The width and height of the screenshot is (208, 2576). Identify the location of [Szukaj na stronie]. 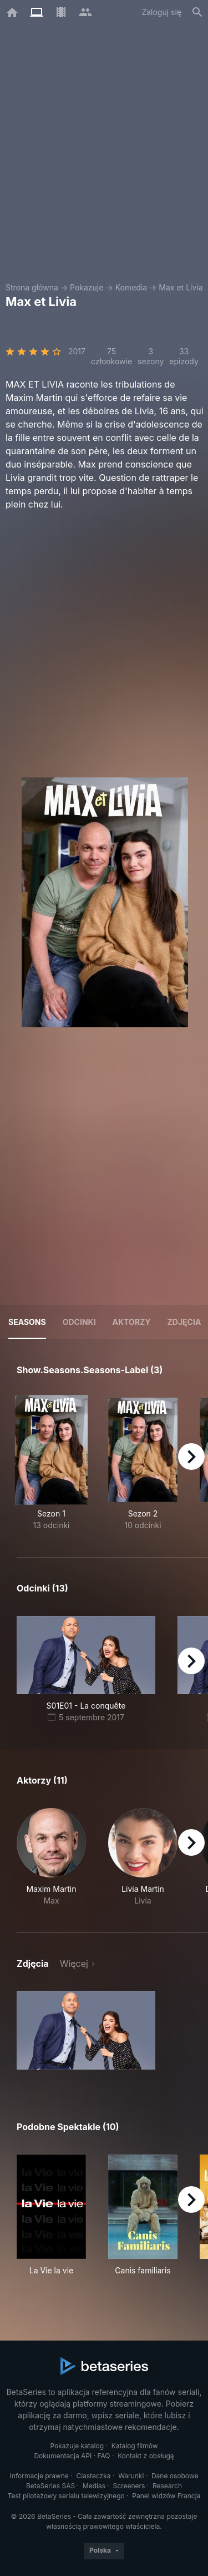
(197, 12).